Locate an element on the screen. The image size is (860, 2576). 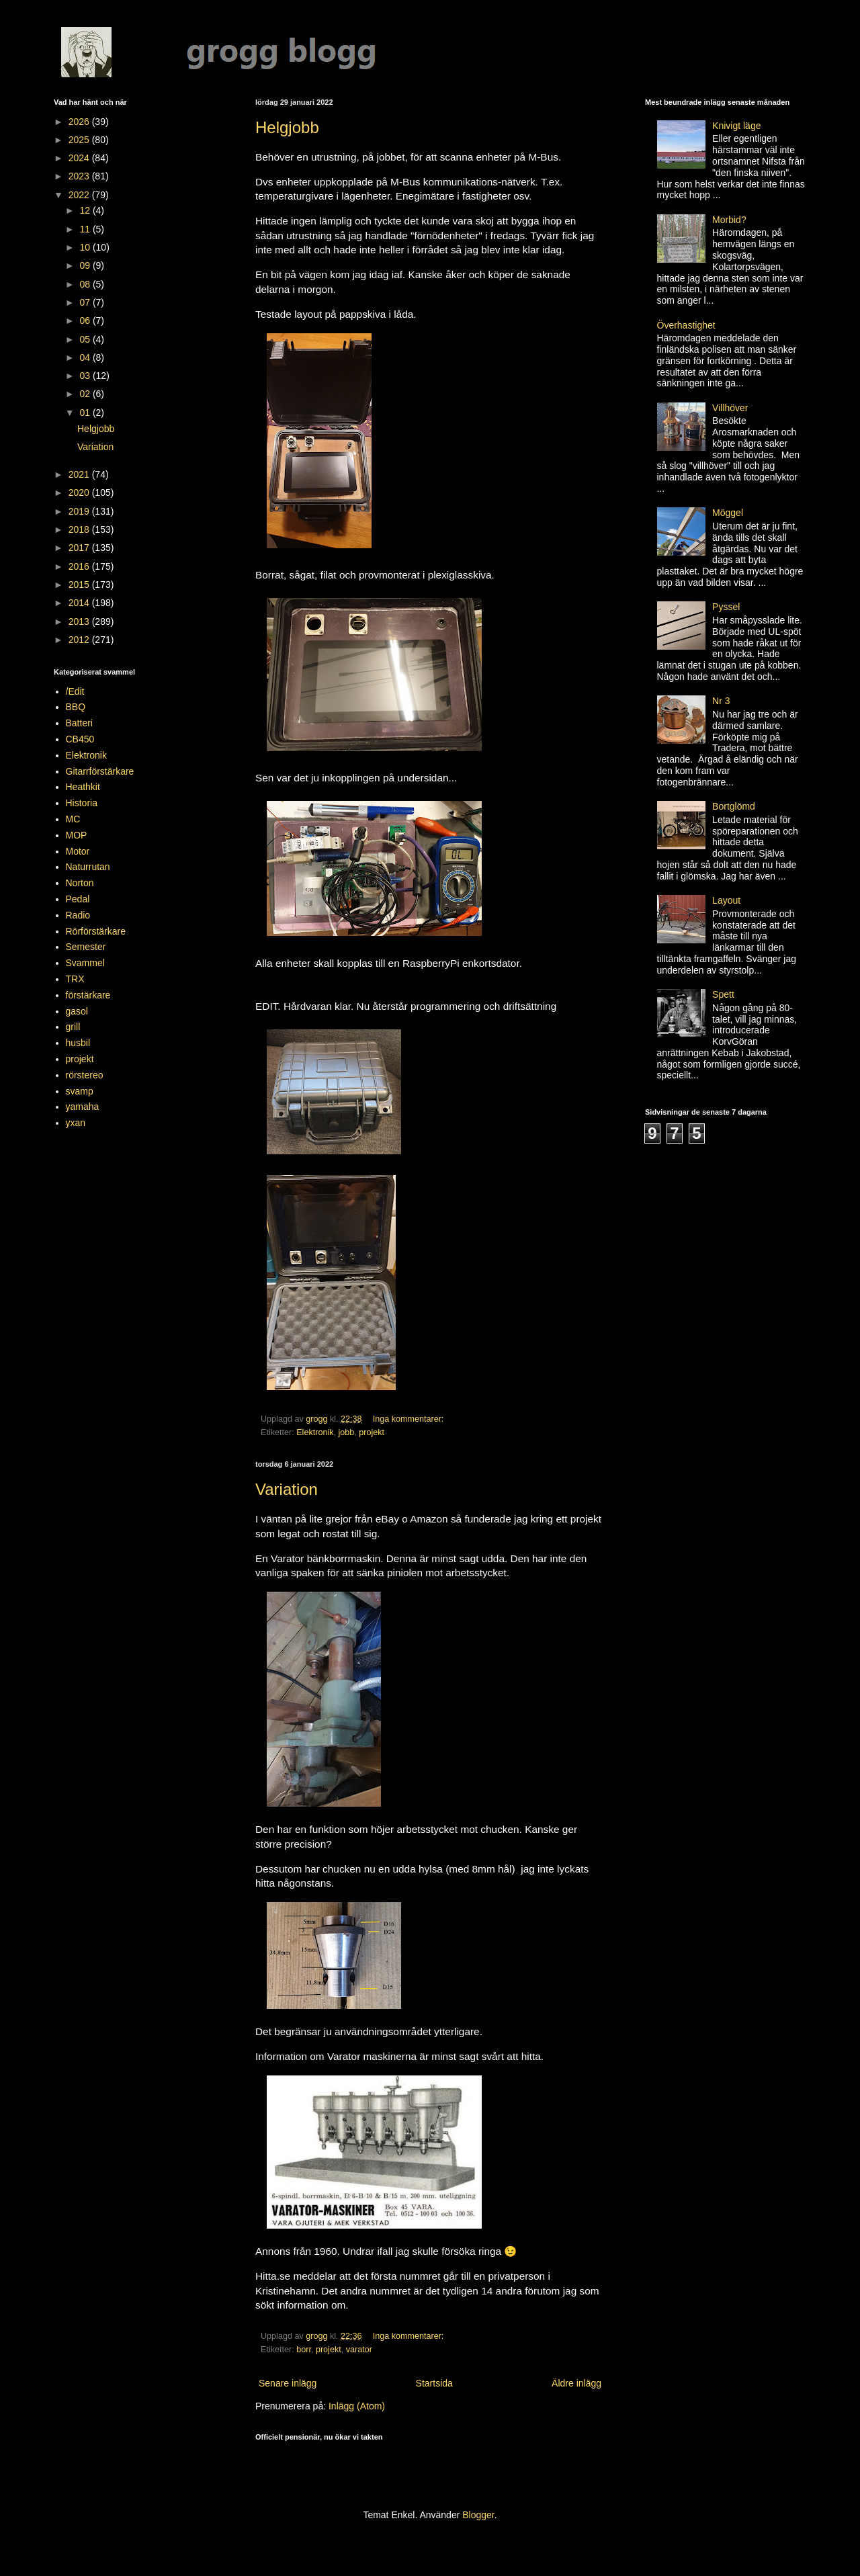
yamaha is located at coordinates (82, 1106).